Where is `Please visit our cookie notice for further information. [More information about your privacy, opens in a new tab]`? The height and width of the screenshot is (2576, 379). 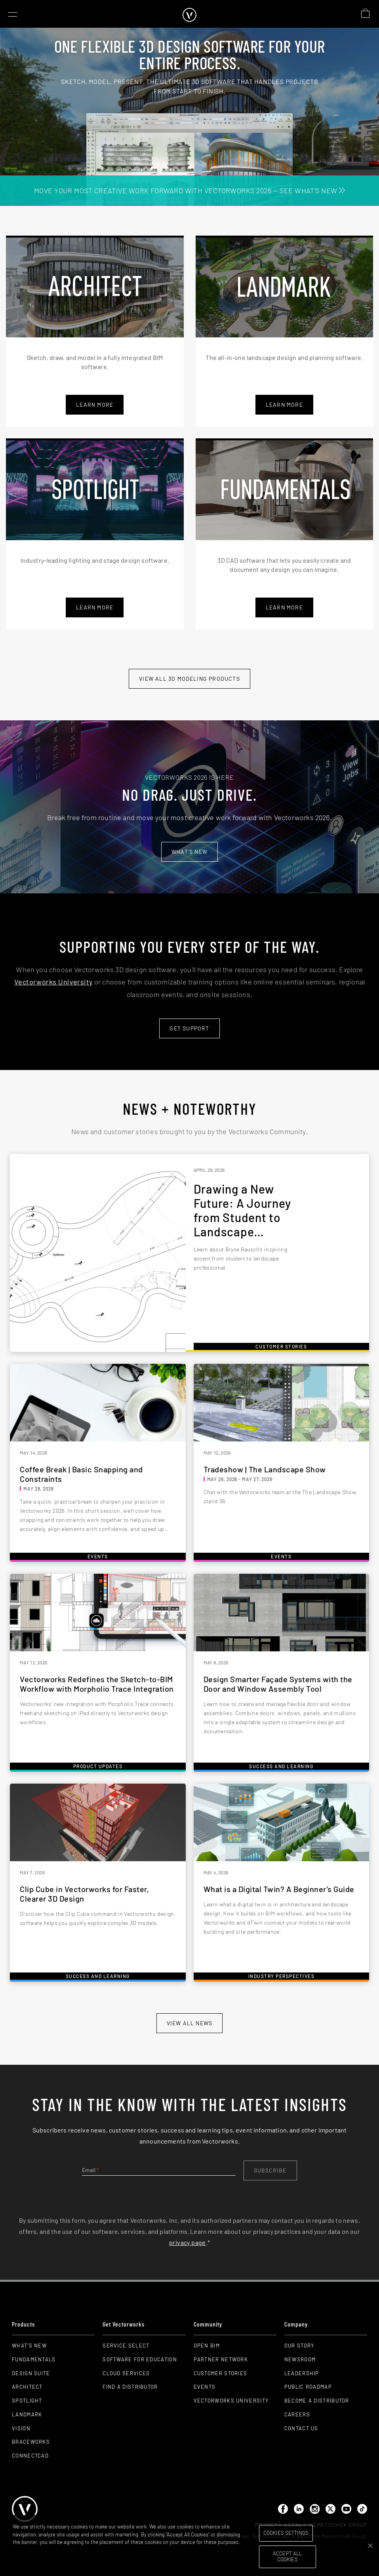 Please visit our cookie notice for further information. [More information about your privacy, opens in a new tab] is located at coordinates (72, 2550).